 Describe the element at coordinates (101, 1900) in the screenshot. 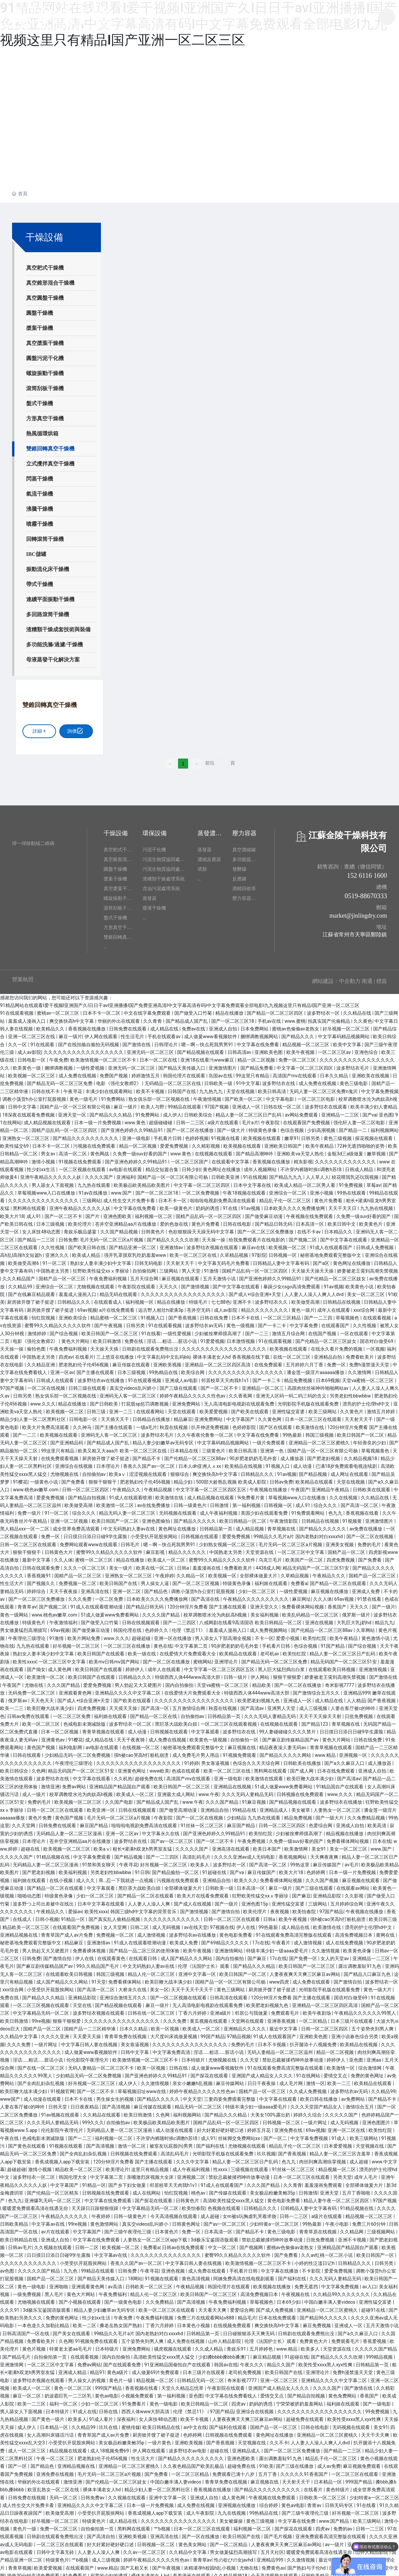

I see `日本中文字幕在线观看` at that location.